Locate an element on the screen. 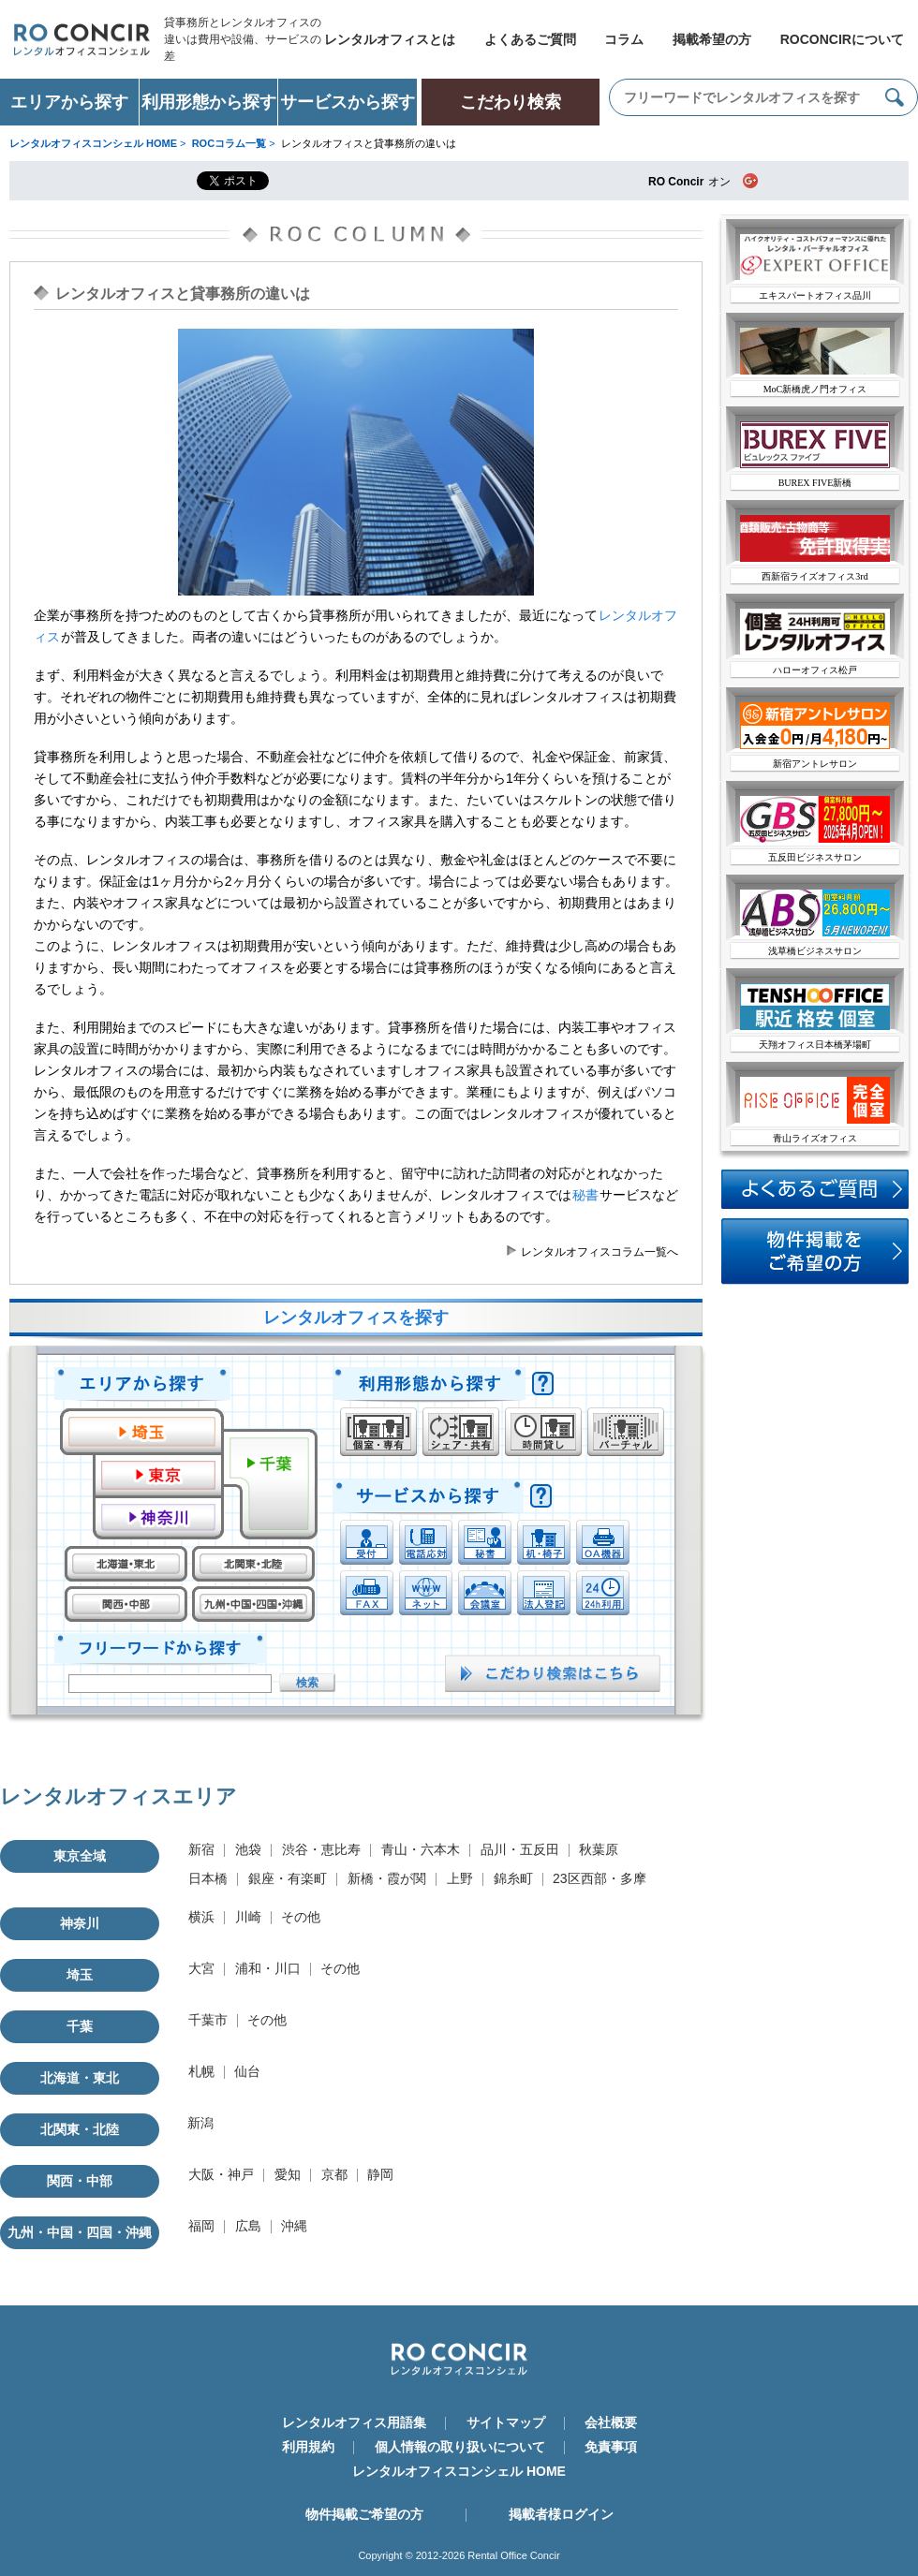 This screenshot has height=2576, width=918. 沖縄 is located at coordinates (294, 2225).